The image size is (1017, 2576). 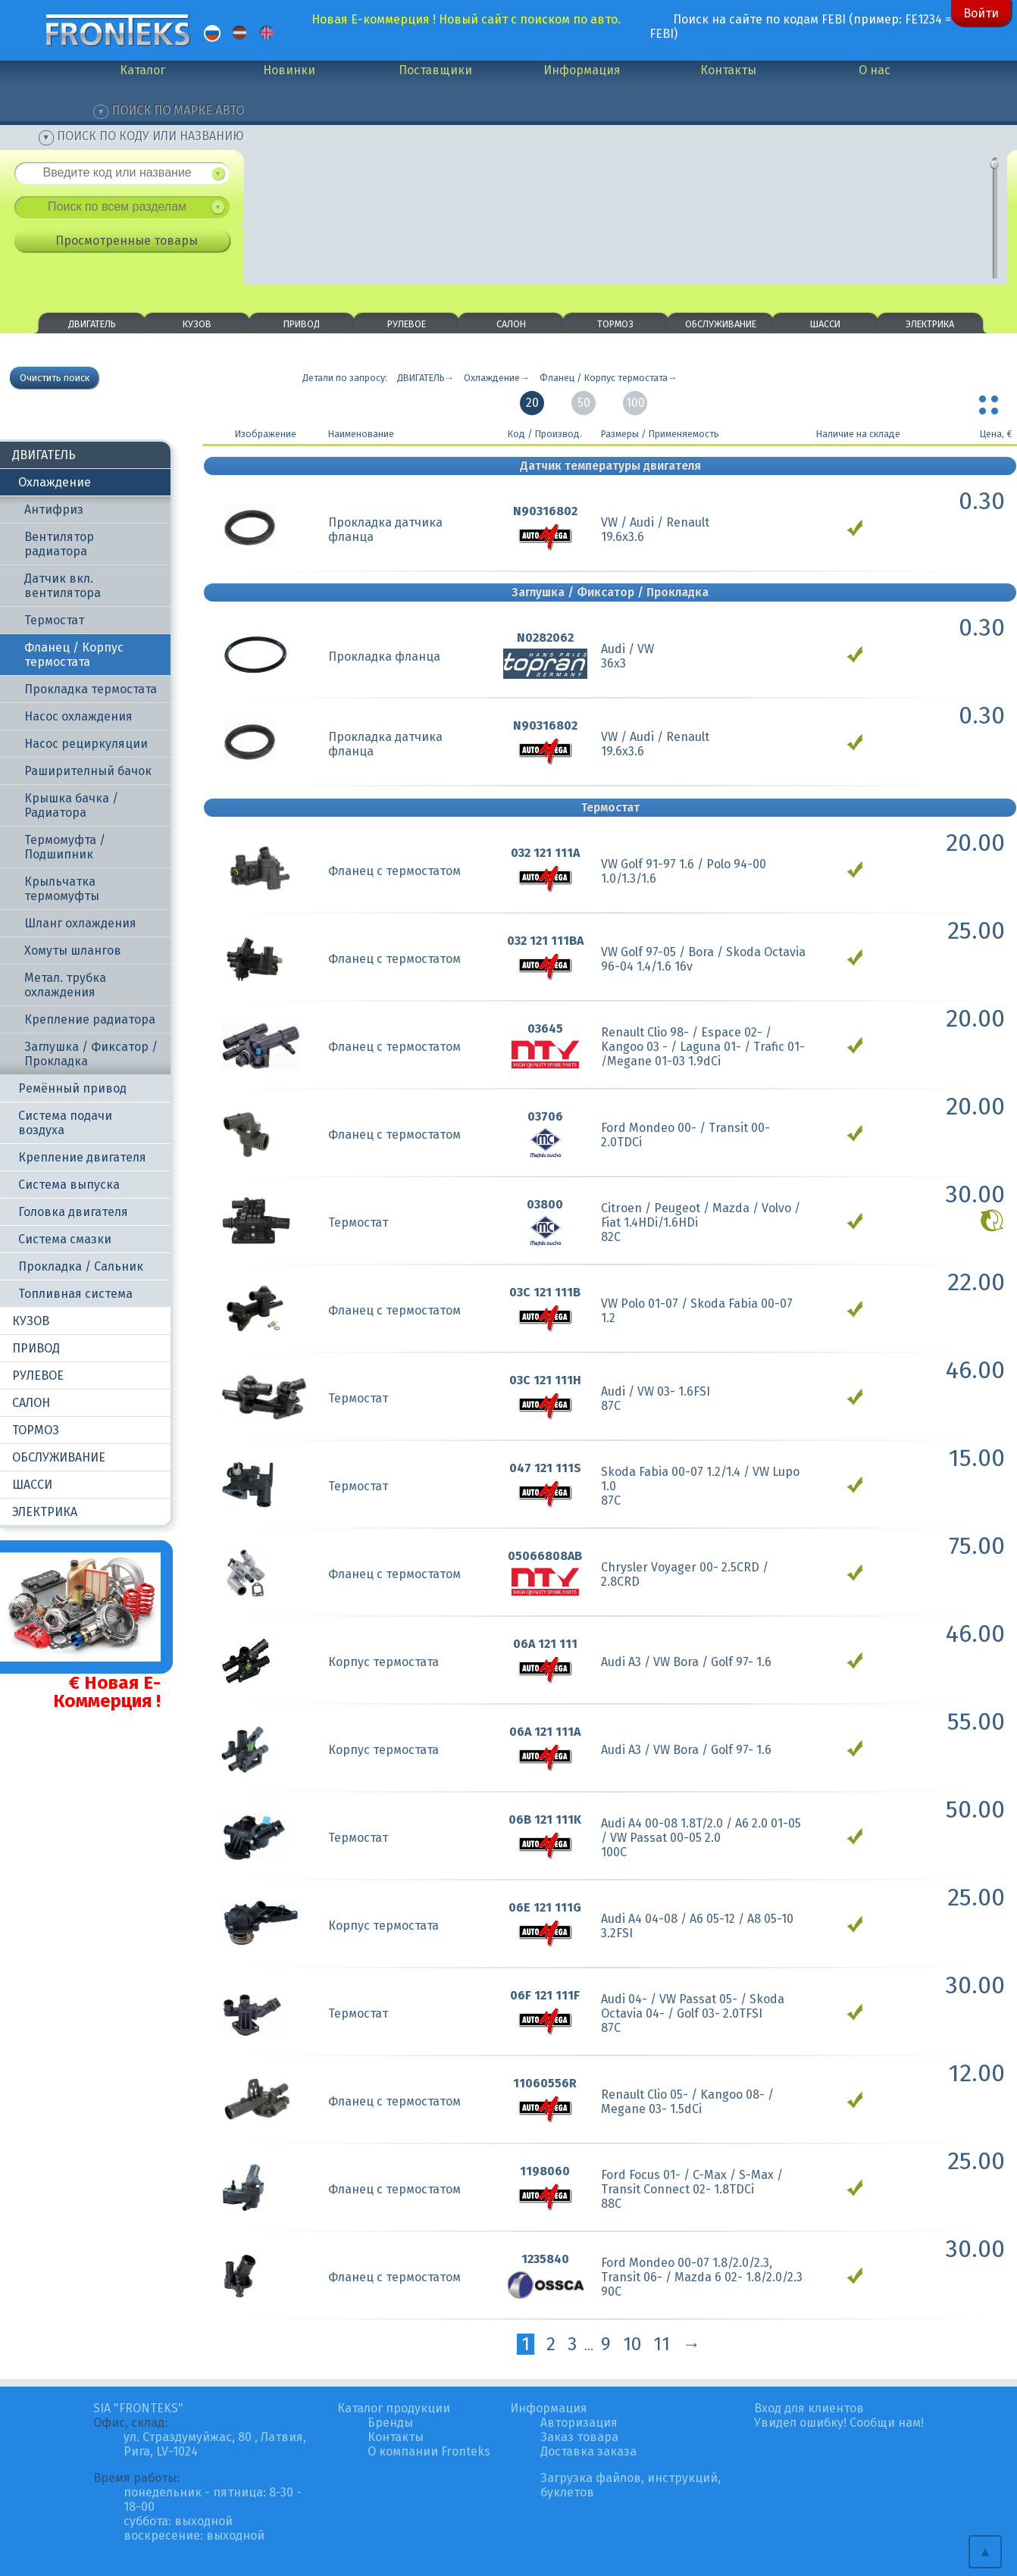 I want to click on ПРИВОД, so click(x=301, y=324).